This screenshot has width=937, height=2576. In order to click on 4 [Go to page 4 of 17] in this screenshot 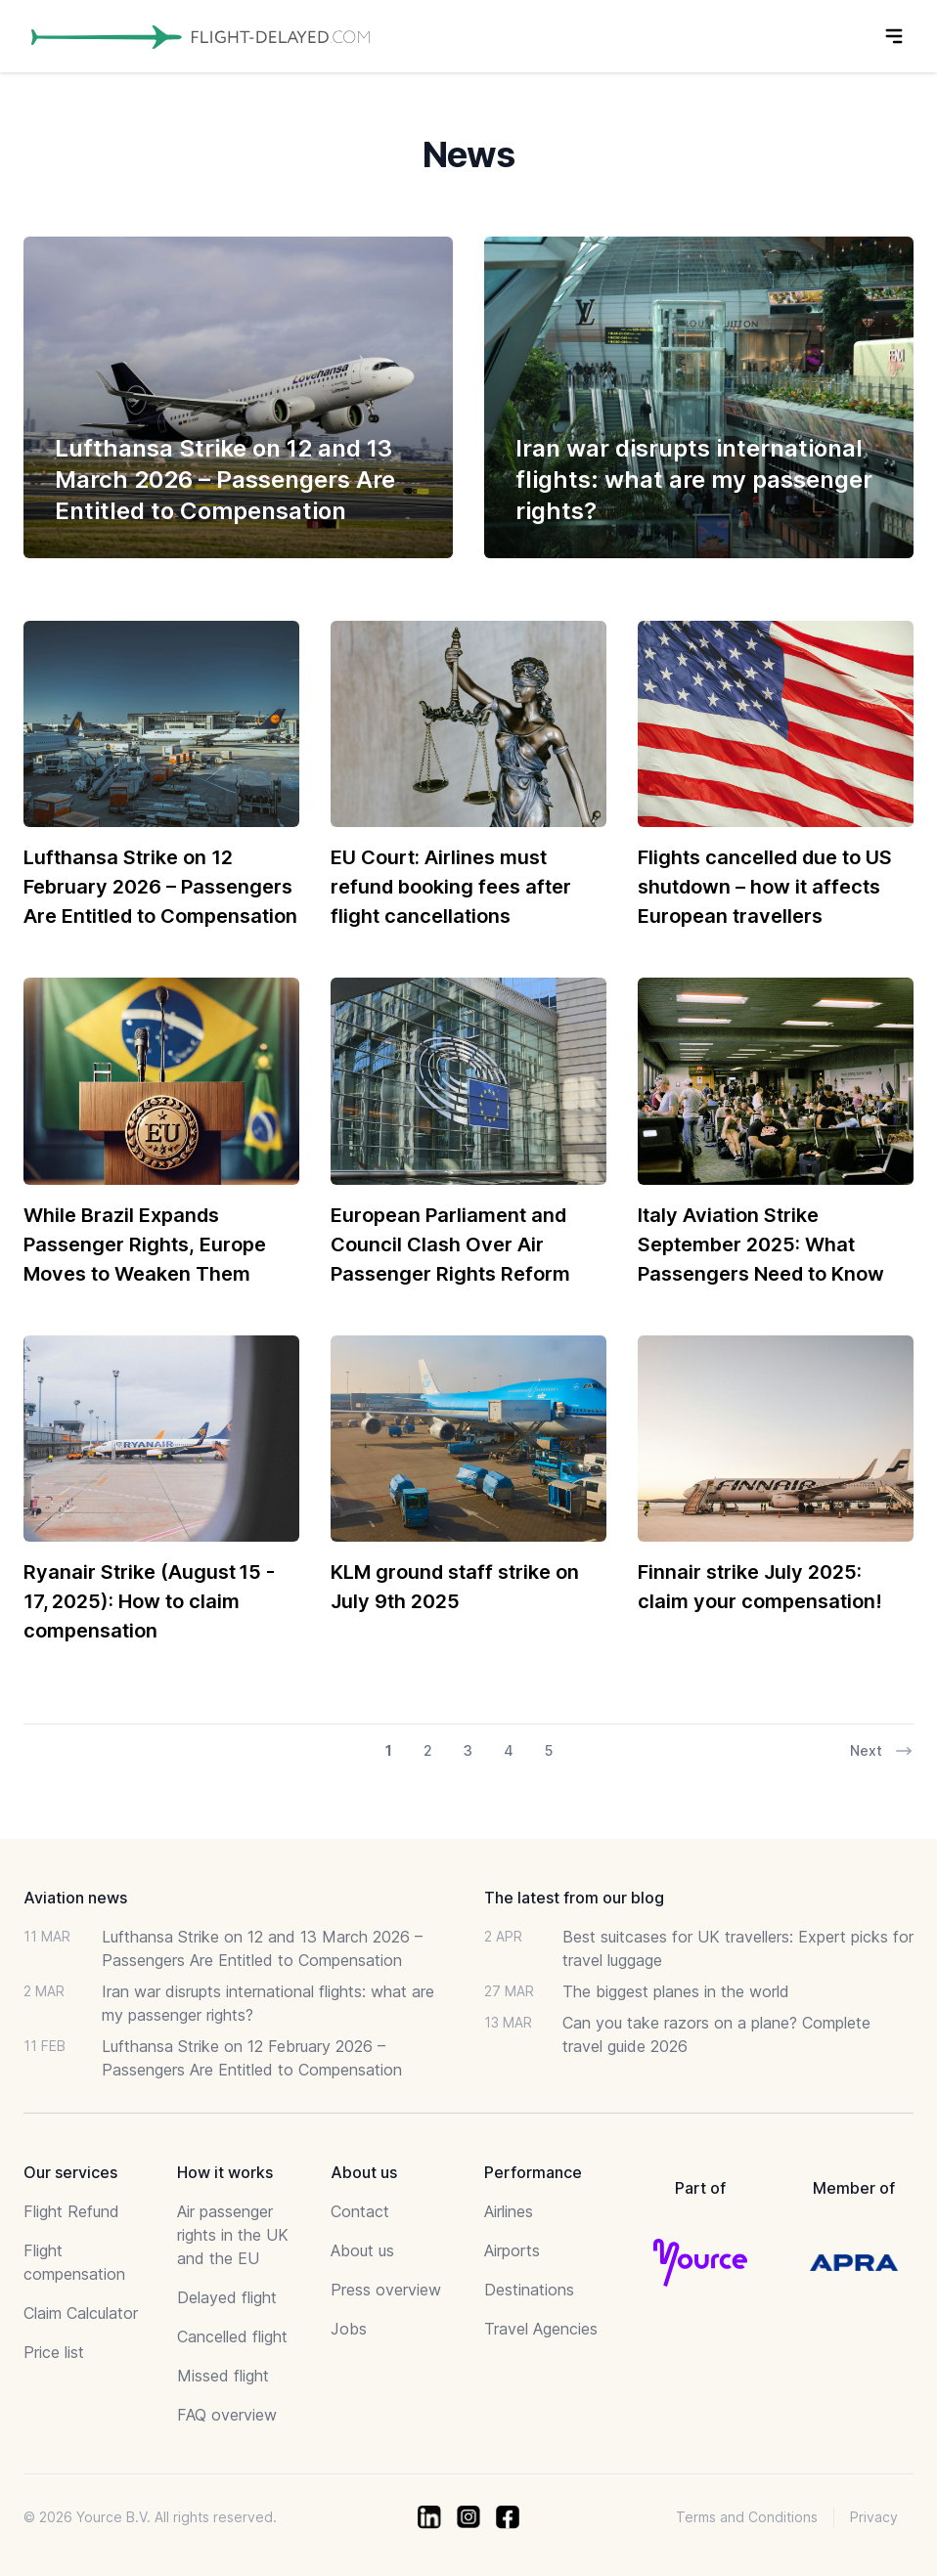, I will do `click(508, 1750)`.